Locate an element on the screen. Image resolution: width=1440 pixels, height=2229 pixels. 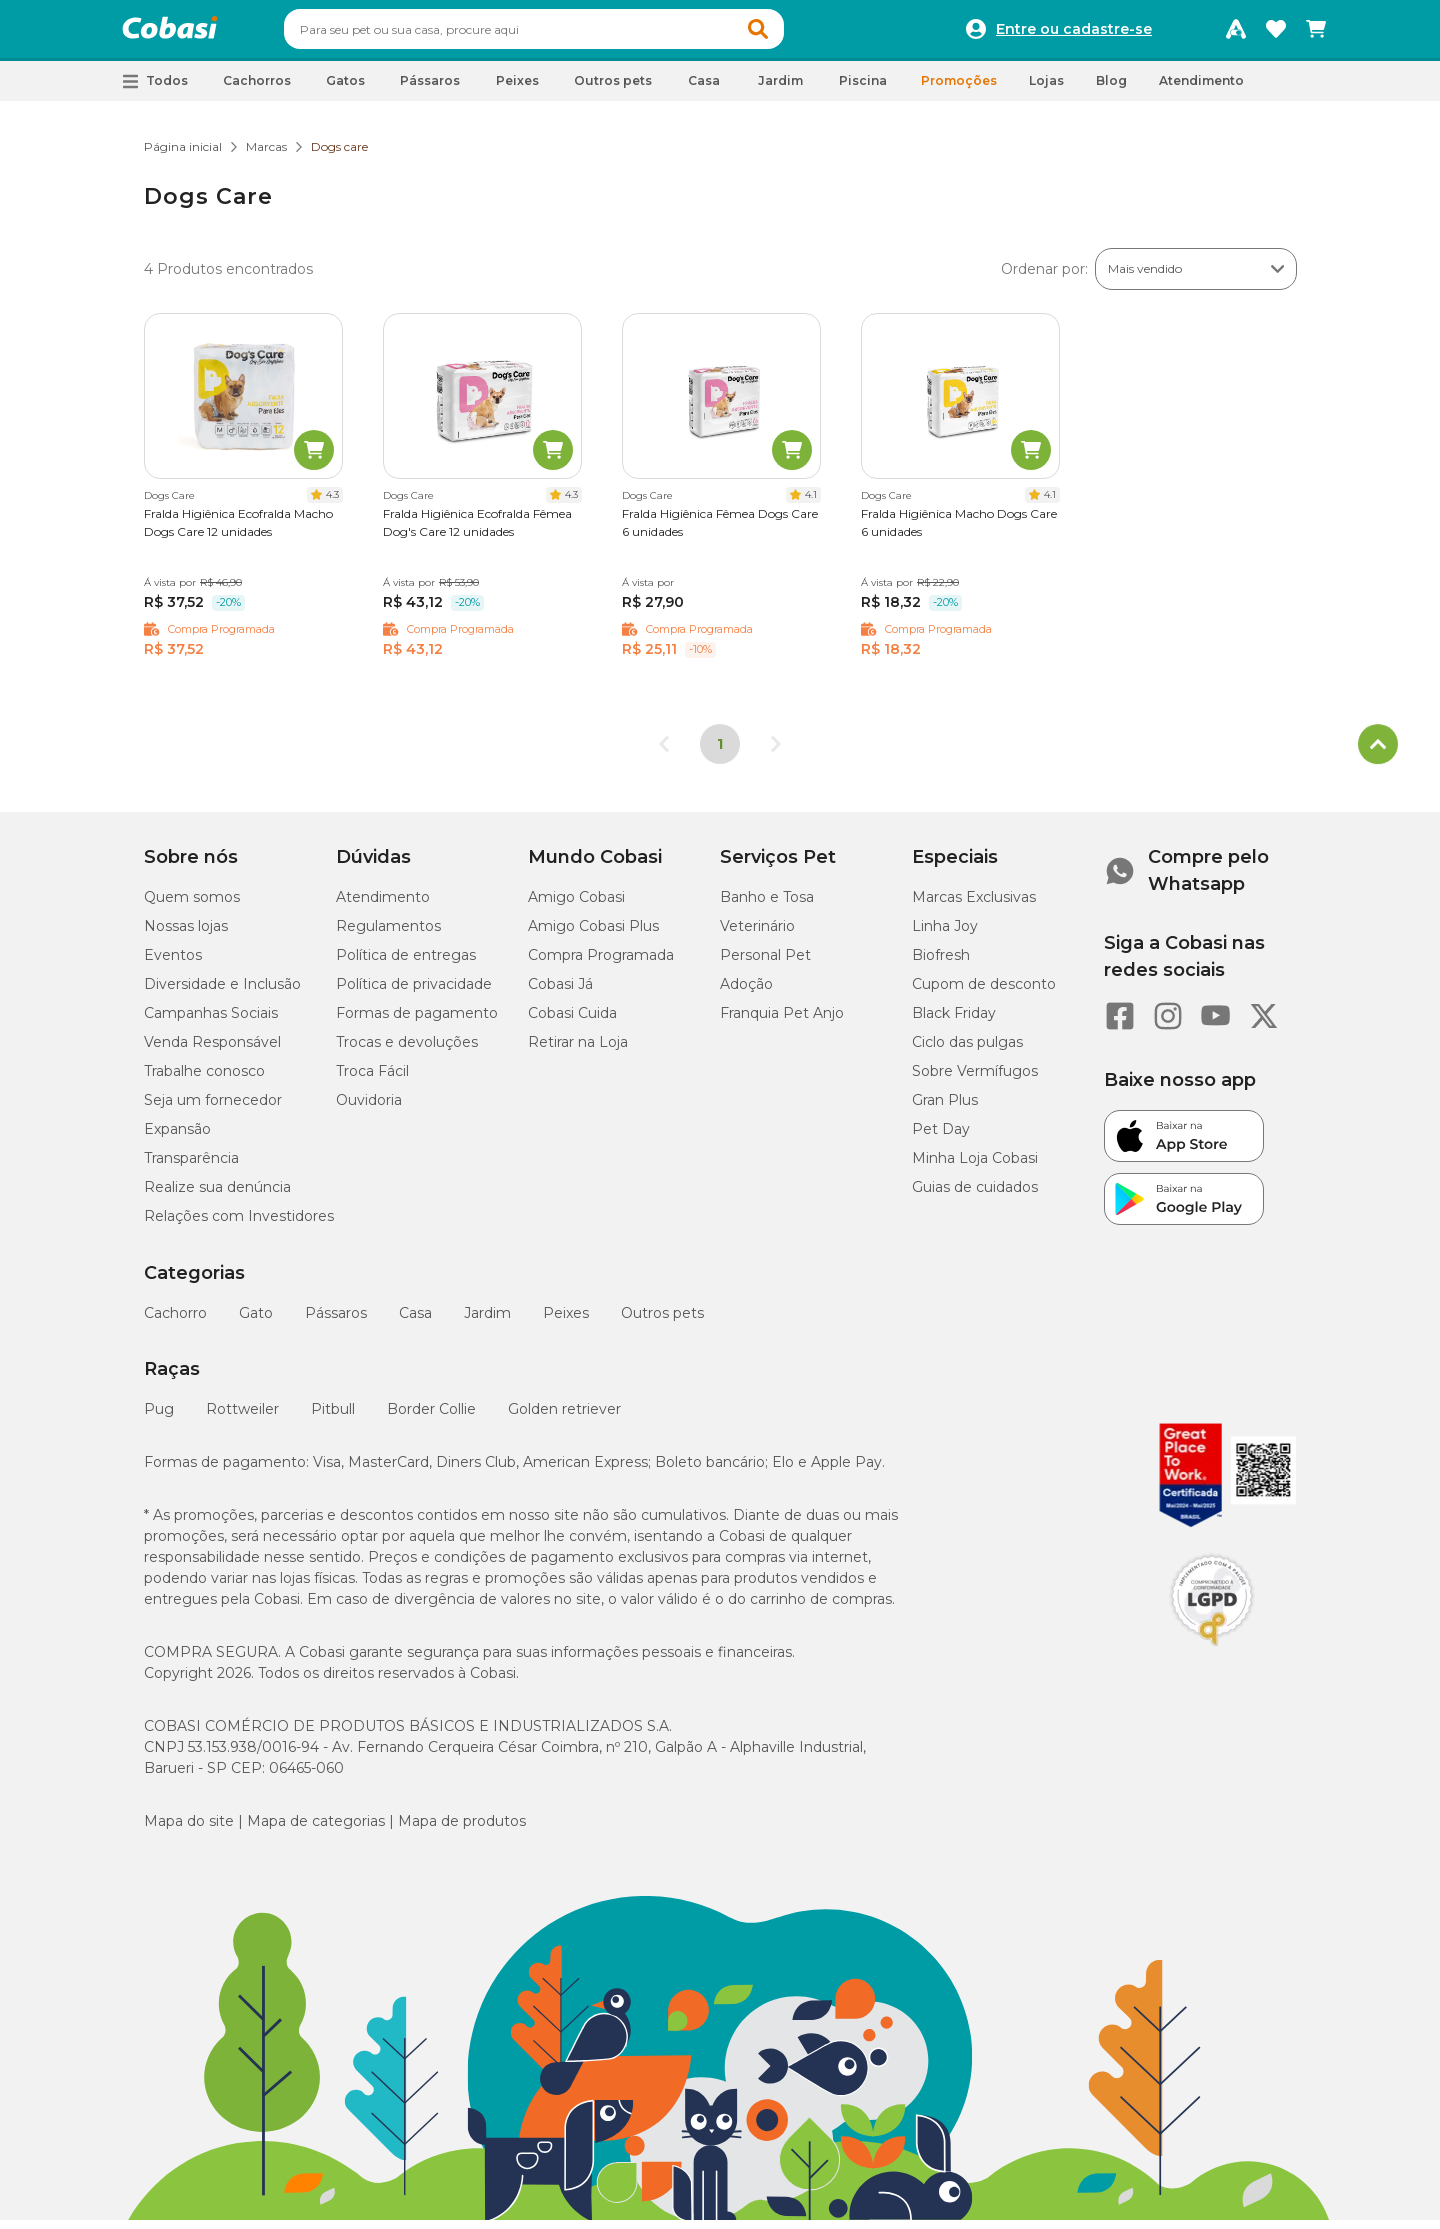
Peixes is located at coordinates (566, 1322).